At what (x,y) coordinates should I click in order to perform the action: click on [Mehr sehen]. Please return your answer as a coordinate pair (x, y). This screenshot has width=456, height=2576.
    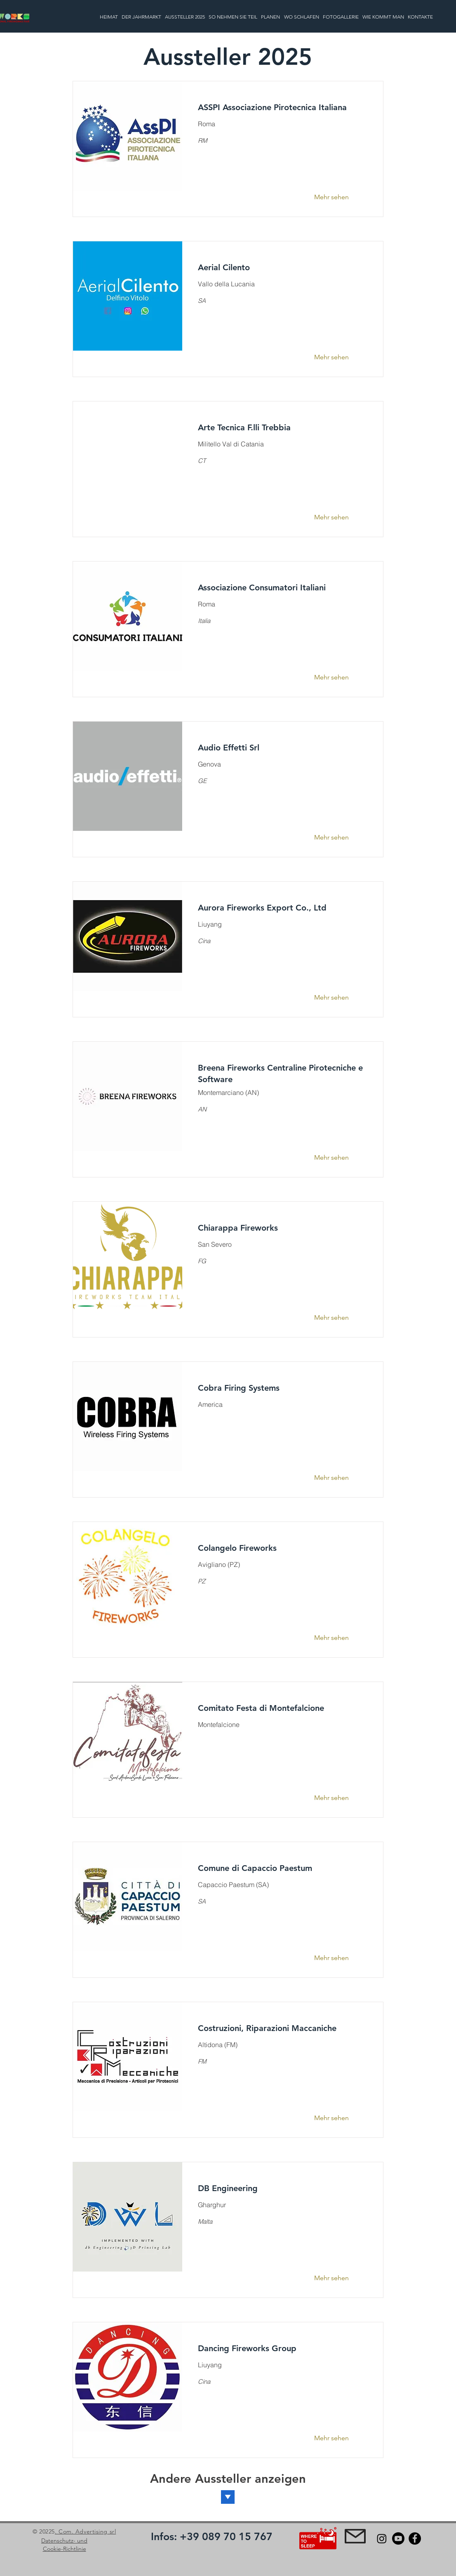
    Looking at the image, I should click on (336, 197).